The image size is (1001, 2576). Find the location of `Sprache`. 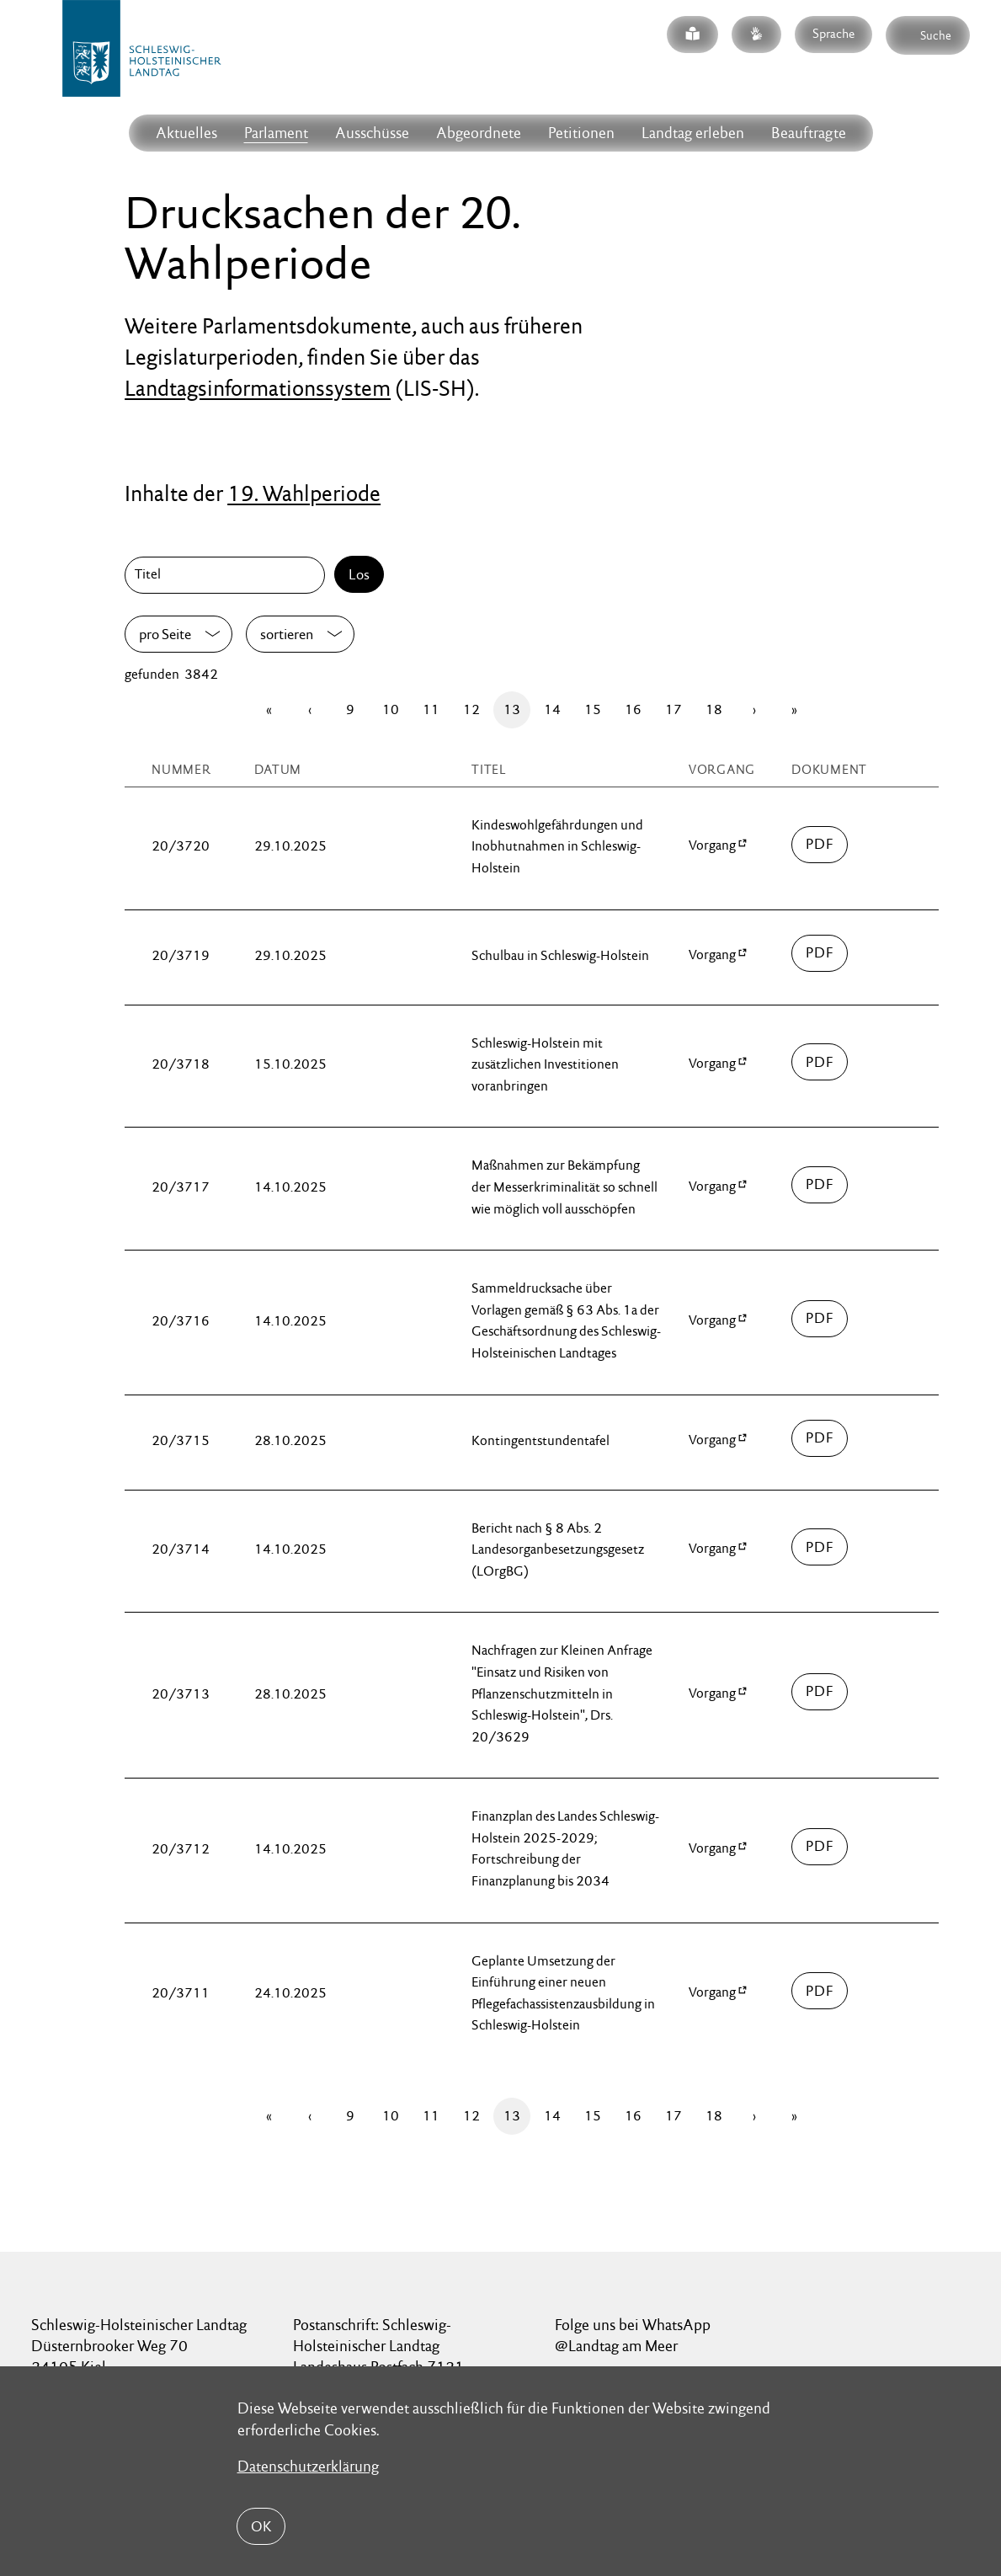

Sprache is located at coordinates (833, 33).